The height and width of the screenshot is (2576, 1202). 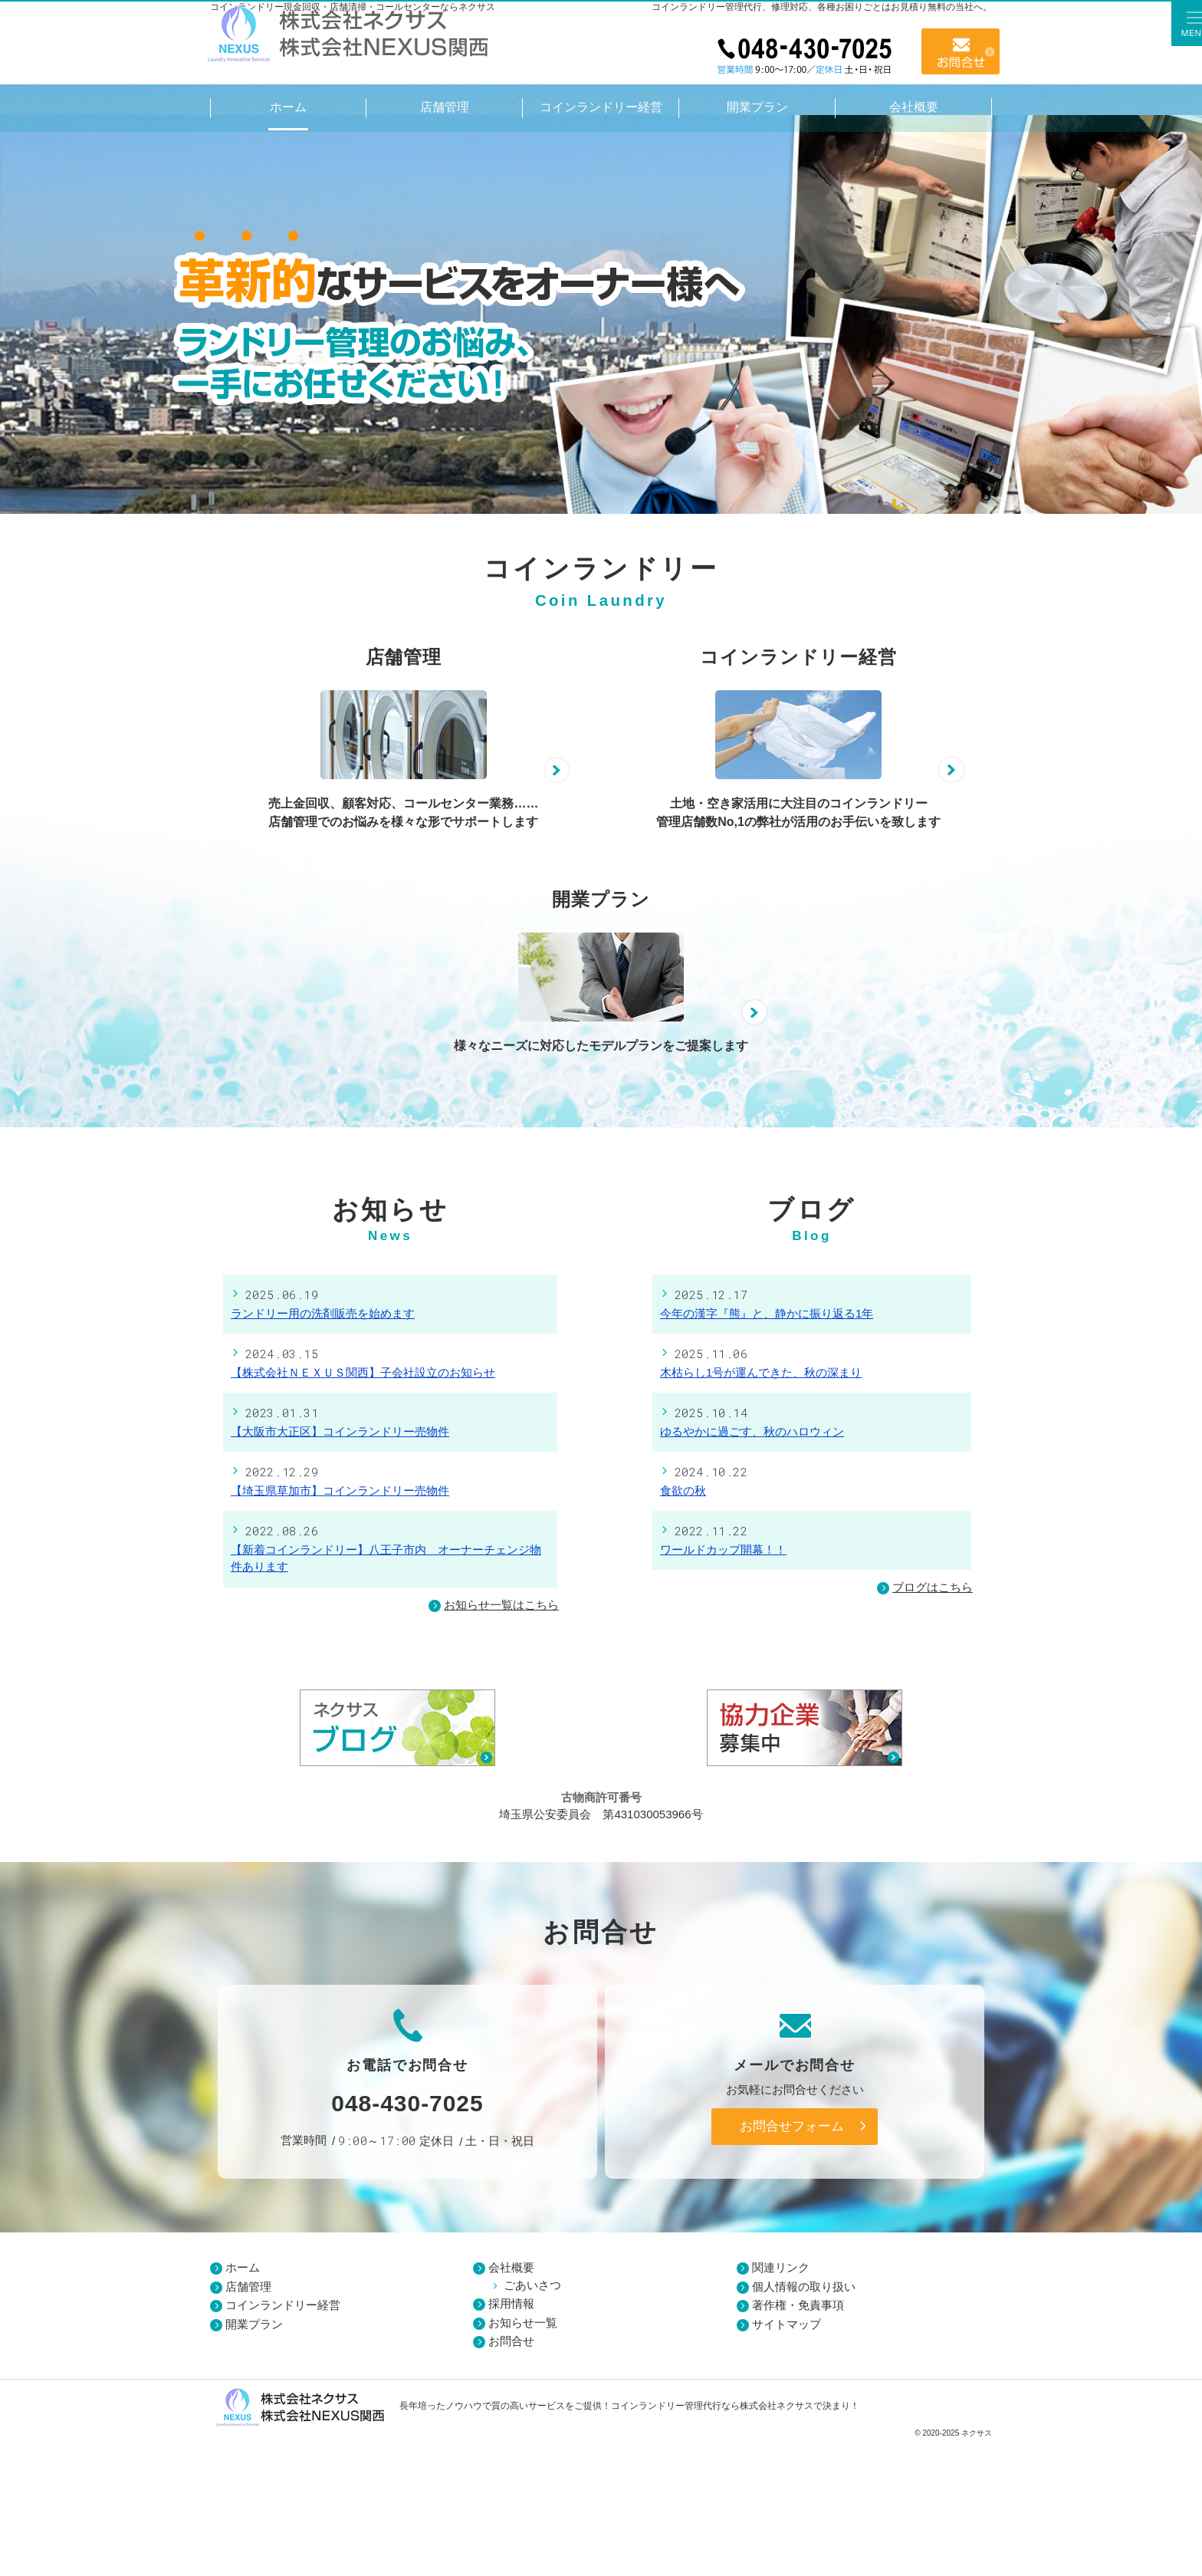 I want to click on 【埼玉県草加市】コインランドリー売物件, so click(x=340, y=1624).